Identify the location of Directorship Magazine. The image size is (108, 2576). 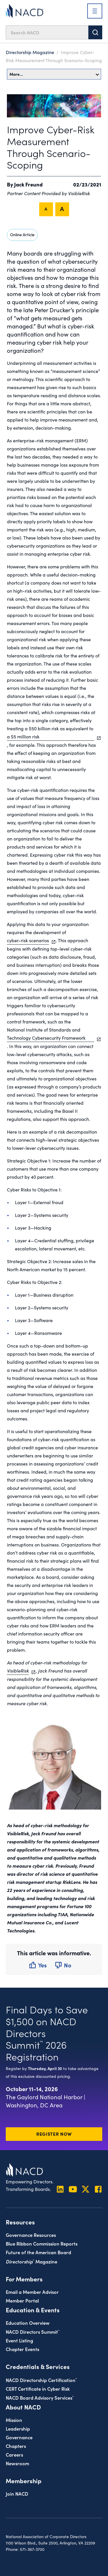
(30, 52).